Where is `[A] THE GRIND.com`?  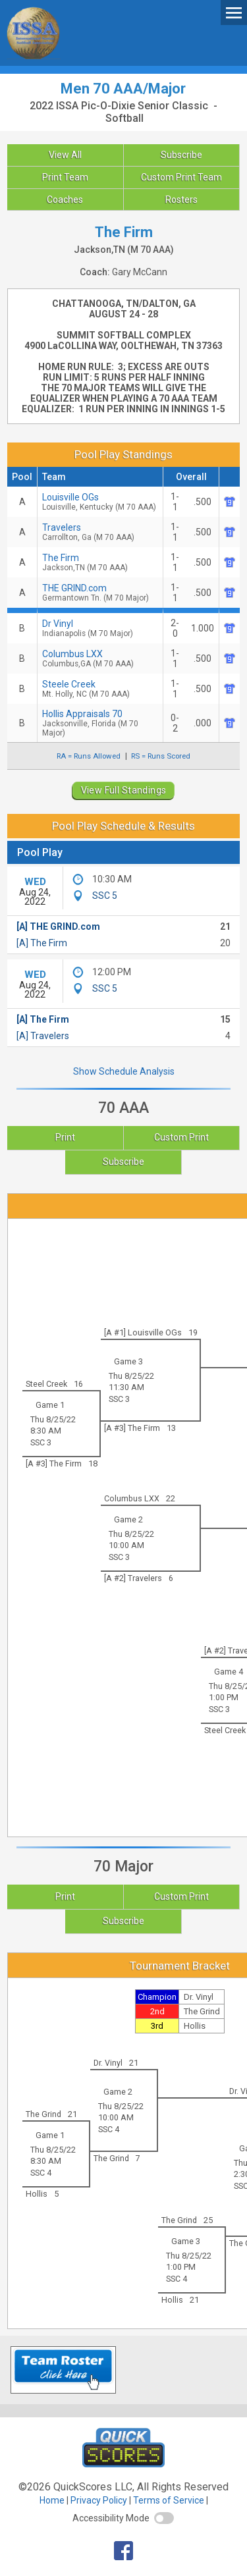
[A] THE GRIND.com is located at coordinates (58, 926).